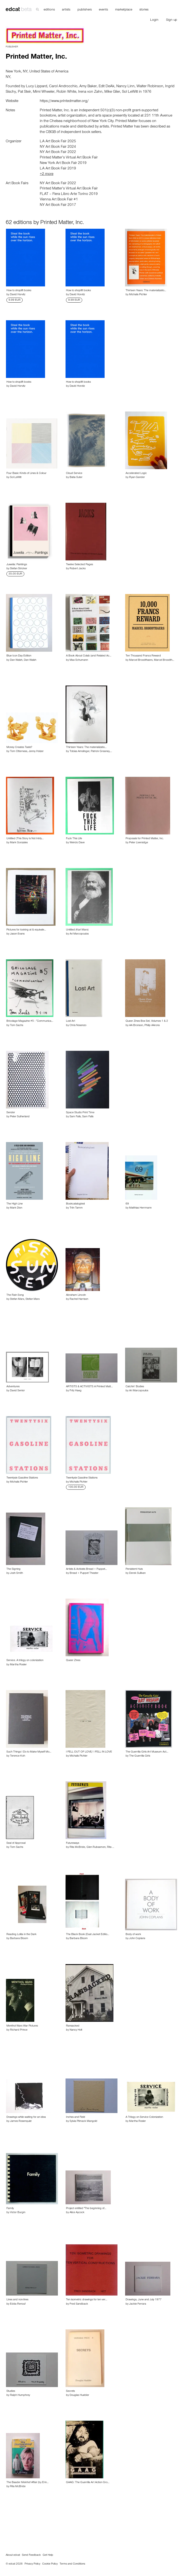 Image resolution: width=183 pixels, height=2576 pixels. Describe the element at coordinates (63, 163) in the screenshot. I see `New York Art Book Fair 2019` at that location.